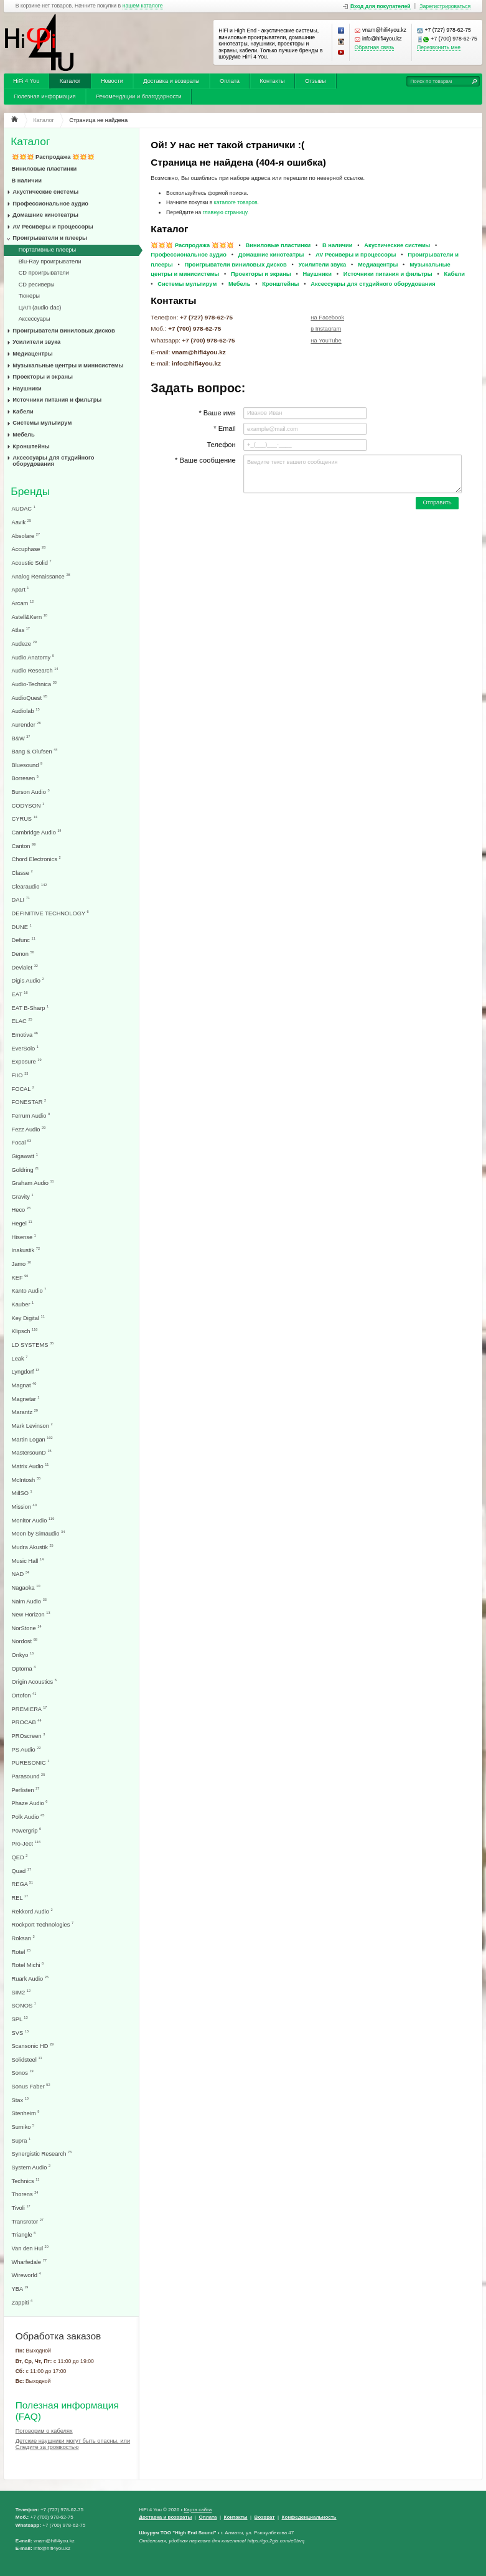 Image resolution: width=486 pixels, height=2576 pixels. What do you see at coordinates (27, 180) in the screenshot?
I see `В наличии` at bounding box center [27, 180].